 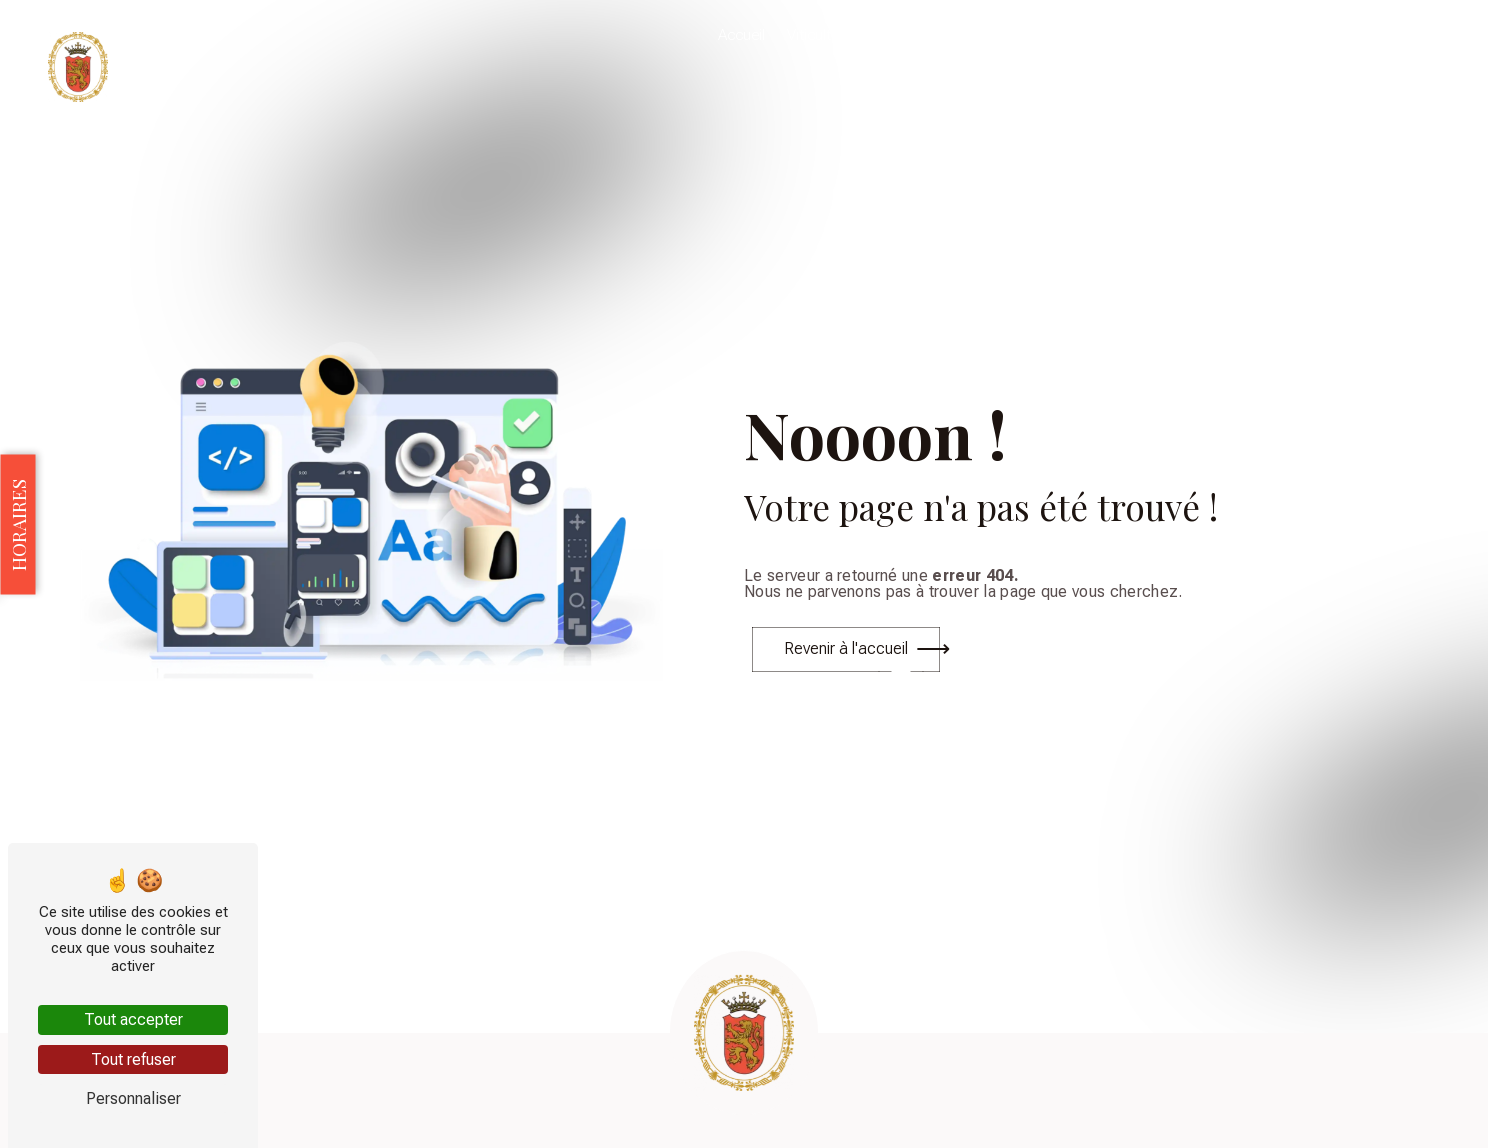 I want to click on Évènements & Dégustations, so click(x=1122, y=35).